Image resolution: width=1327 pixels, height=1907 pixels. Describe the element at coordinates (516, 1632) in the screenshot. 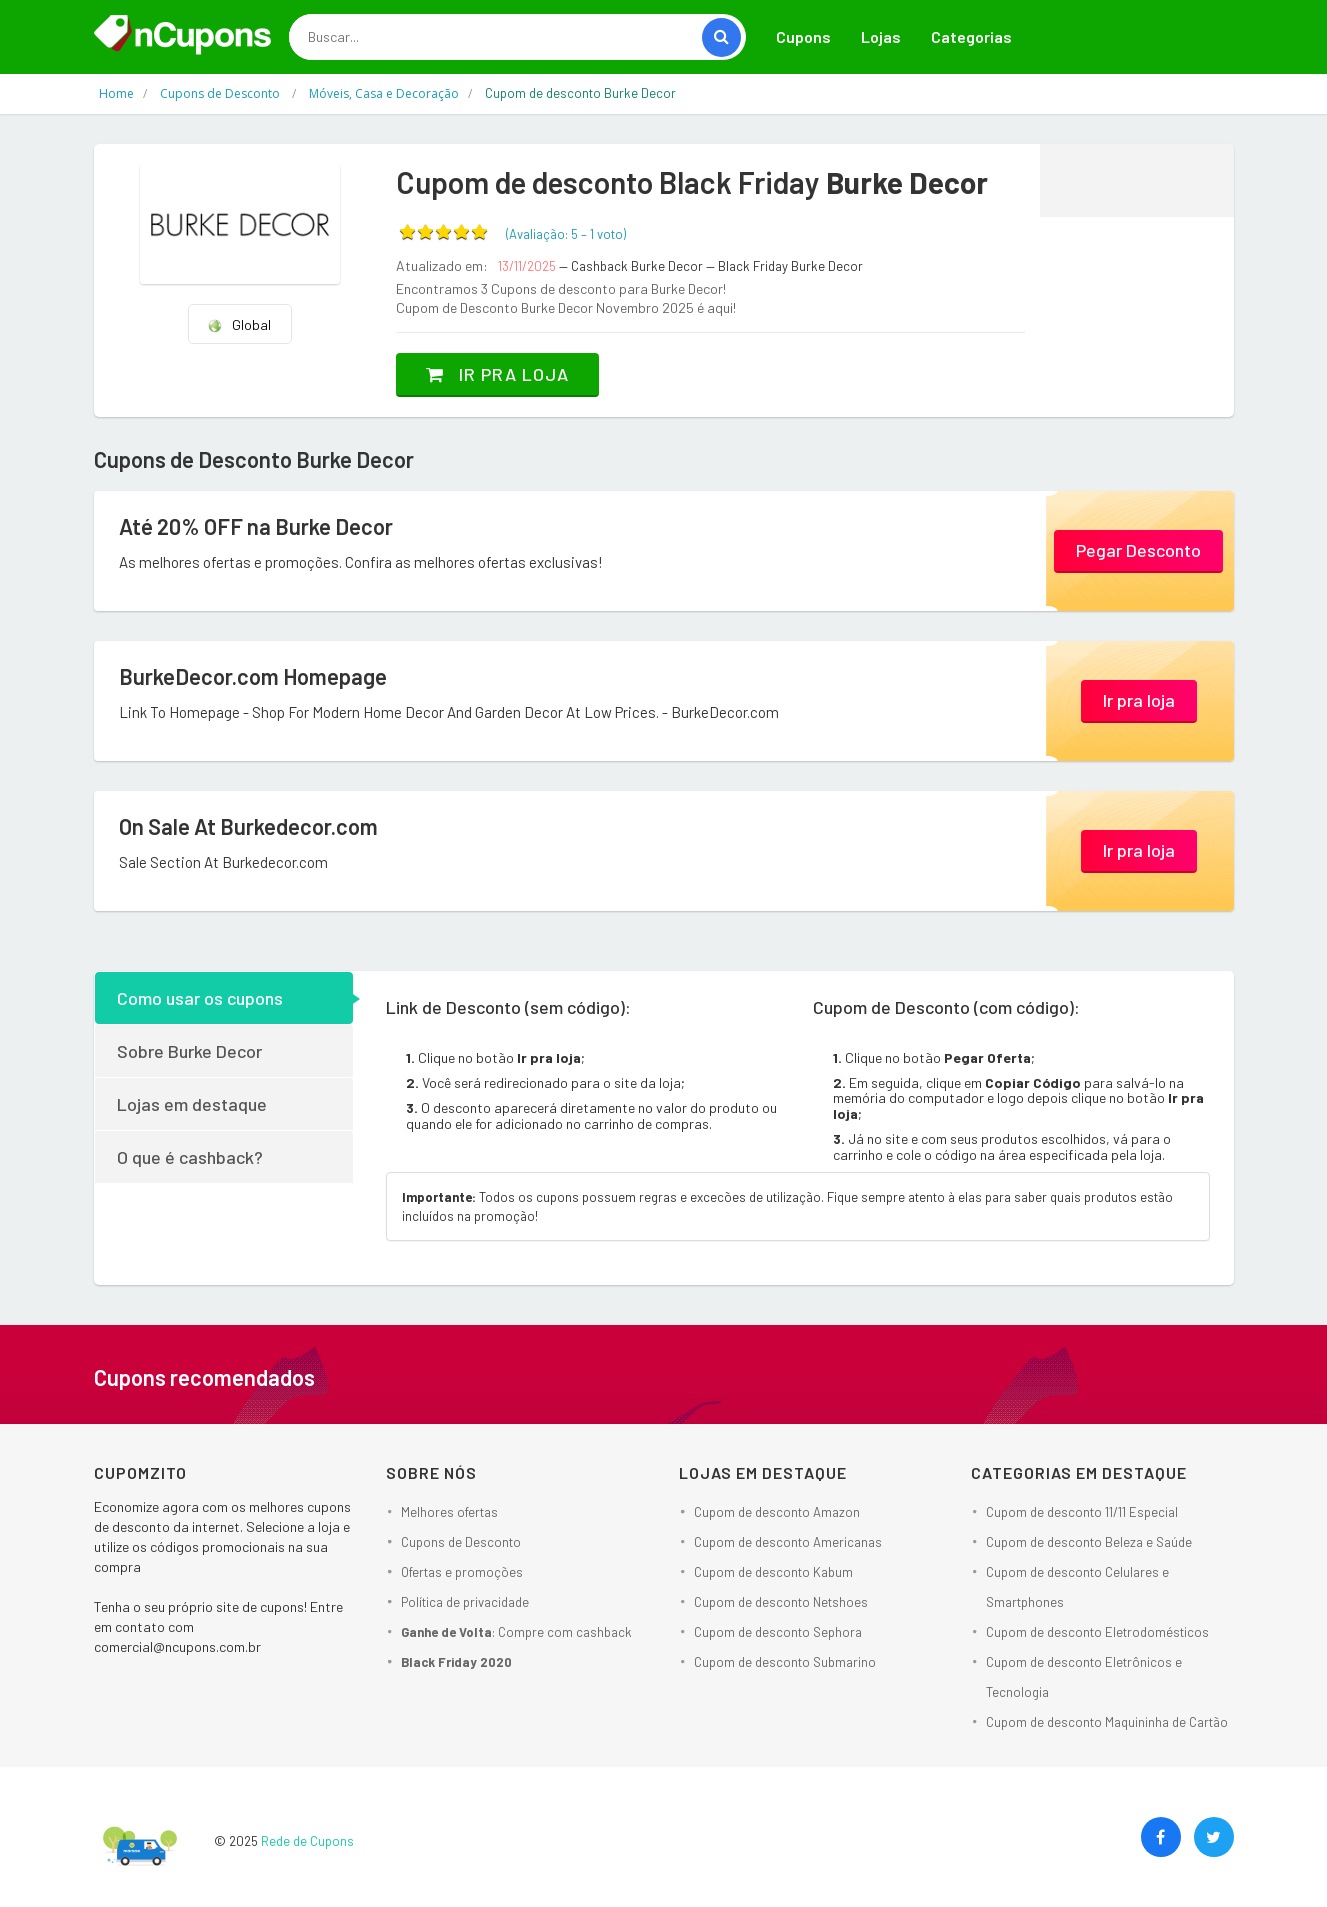

I see `: Compre com cashback` at that location.